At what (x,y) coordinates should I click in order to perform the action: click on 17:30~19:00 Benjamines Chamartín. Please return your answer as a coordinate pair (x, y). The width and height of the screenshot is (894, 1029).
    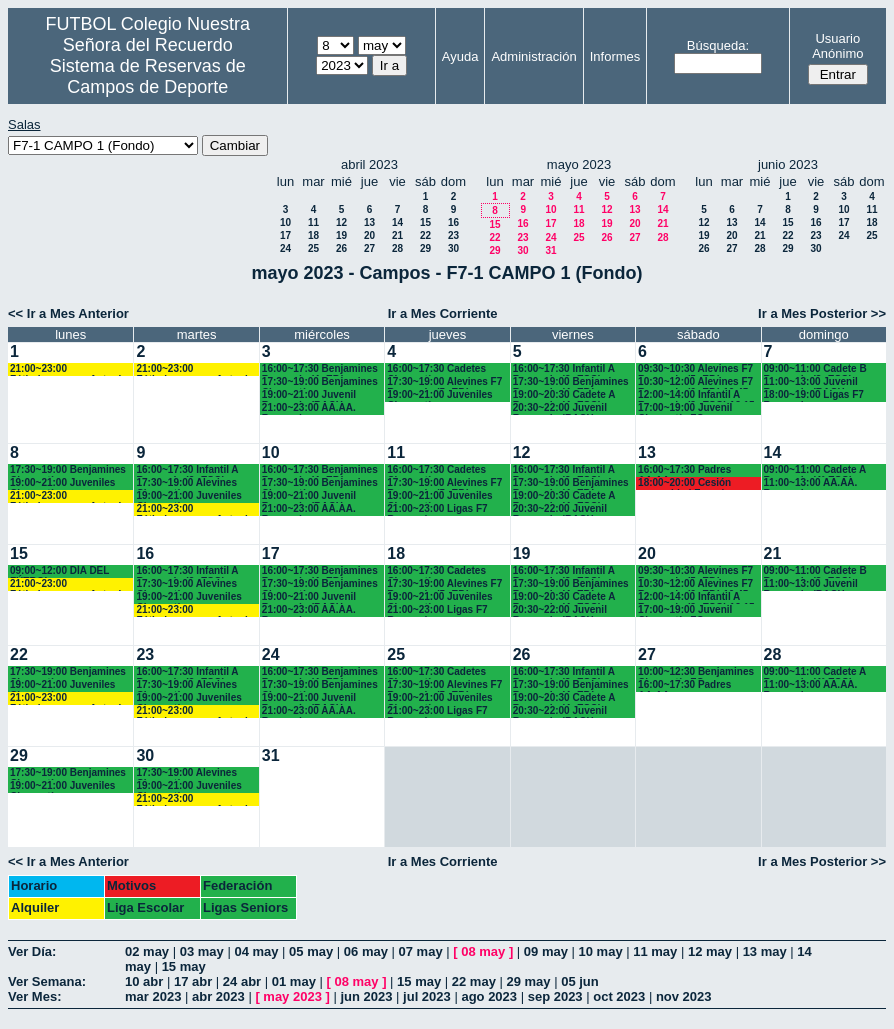
    Looking at the image, I should click on (320, 382).